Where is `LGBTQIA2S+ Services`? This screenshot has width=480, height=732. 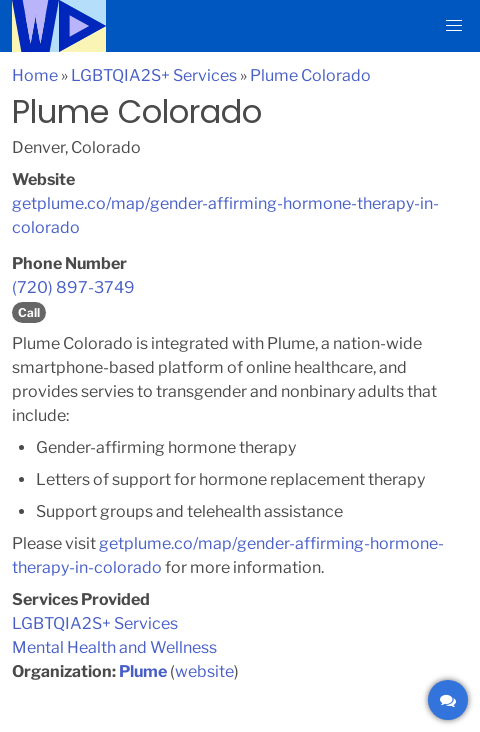
LGBTQIA2S+ Services is located at coordinates (154, 75).